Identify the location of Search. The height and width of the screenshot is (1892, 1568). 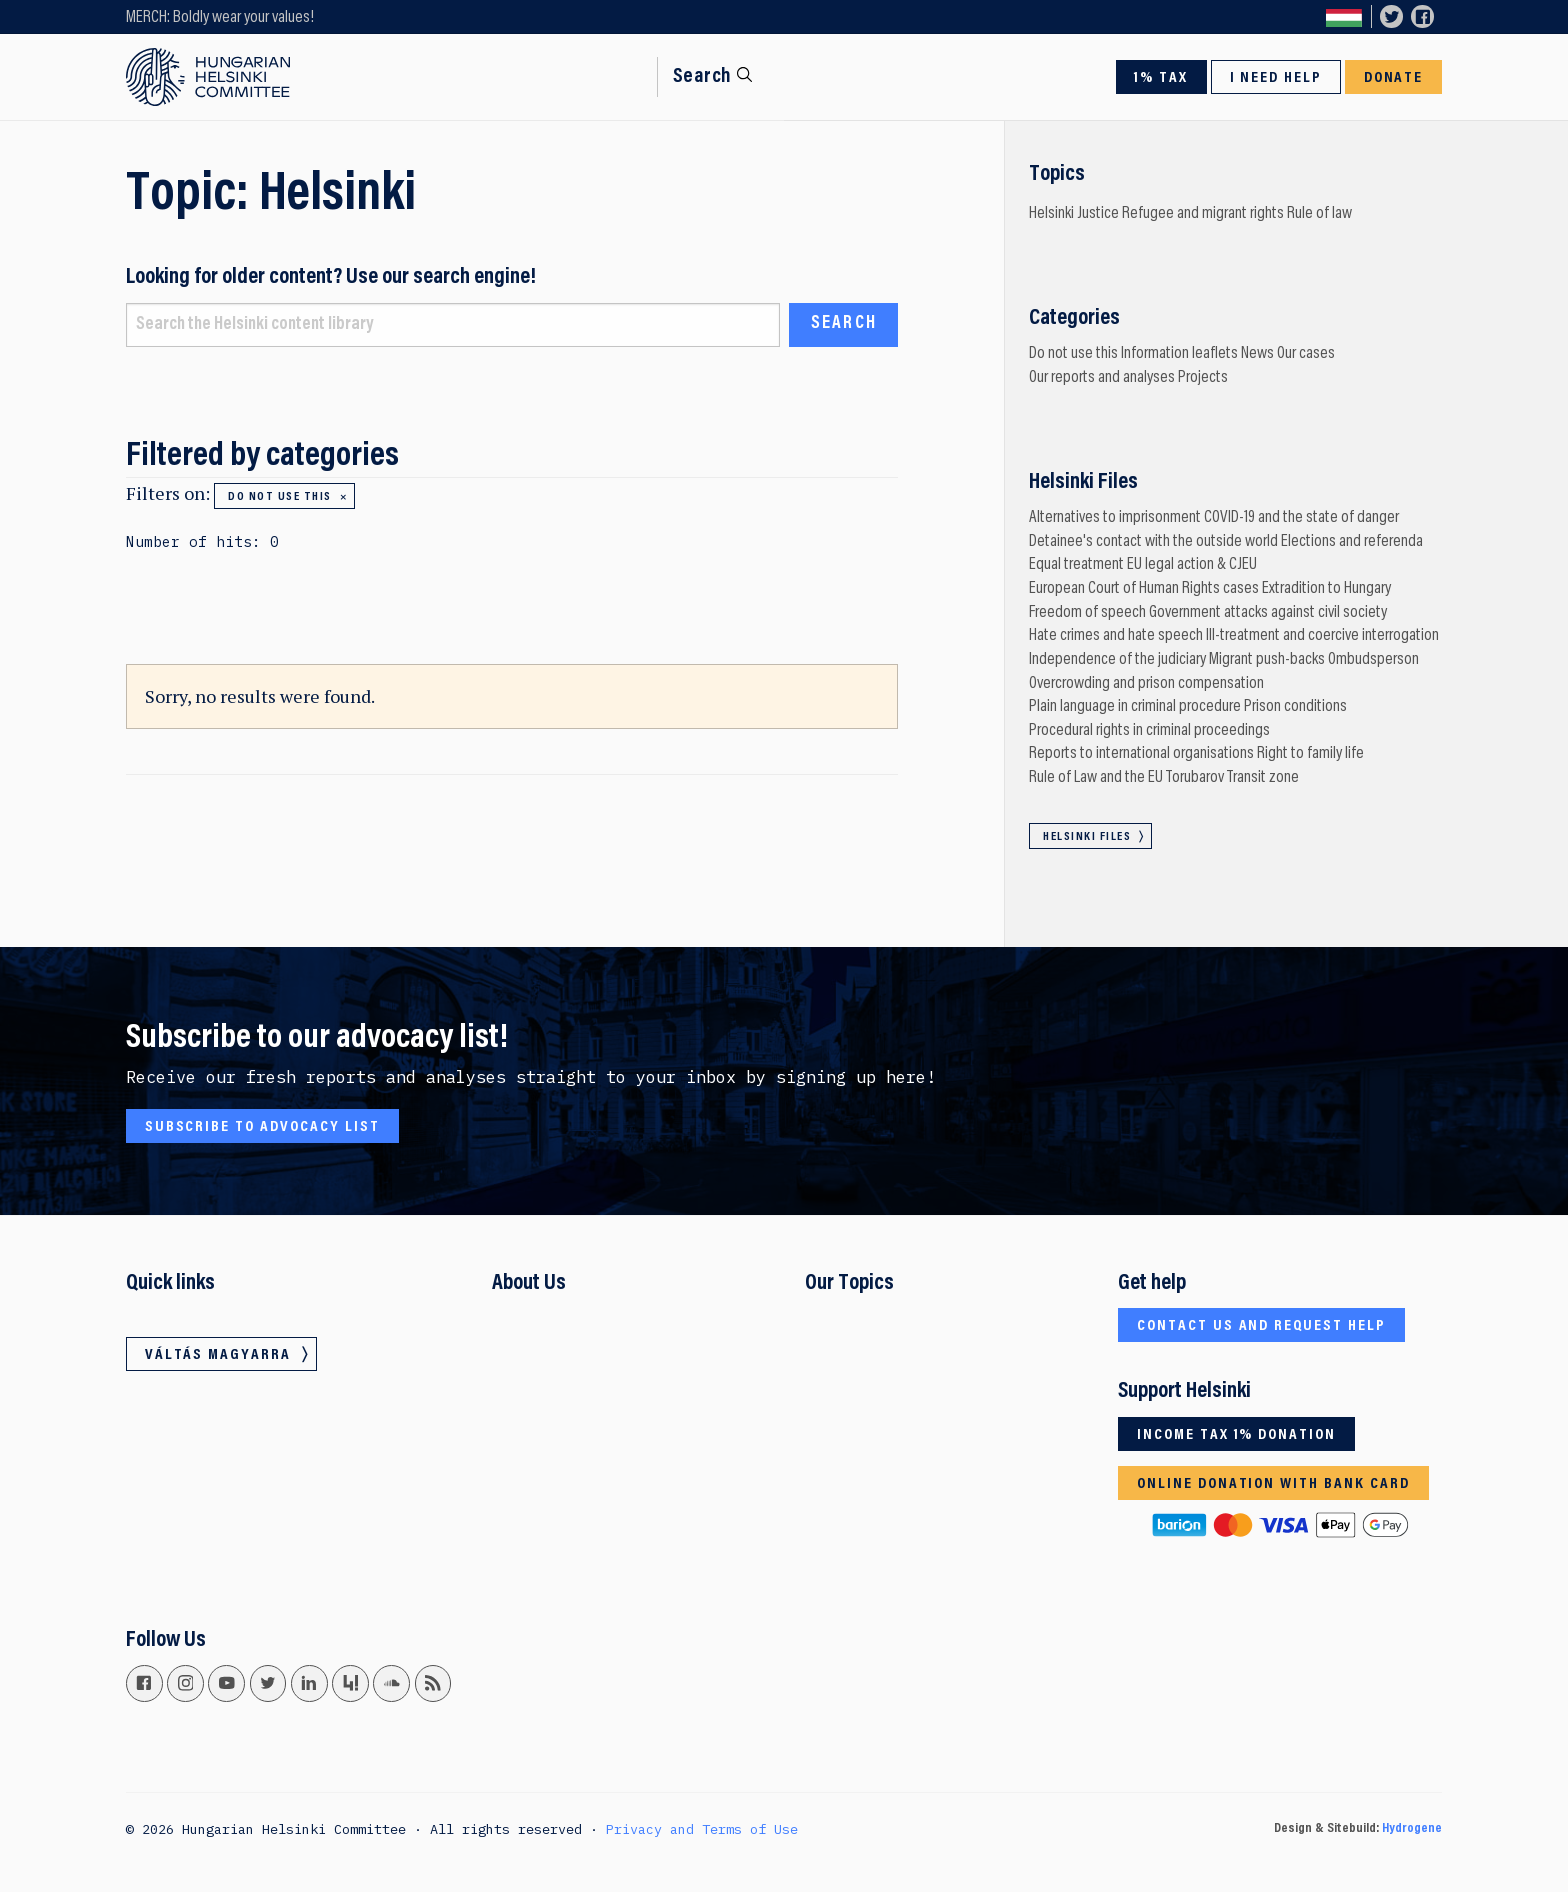
(702, 77).